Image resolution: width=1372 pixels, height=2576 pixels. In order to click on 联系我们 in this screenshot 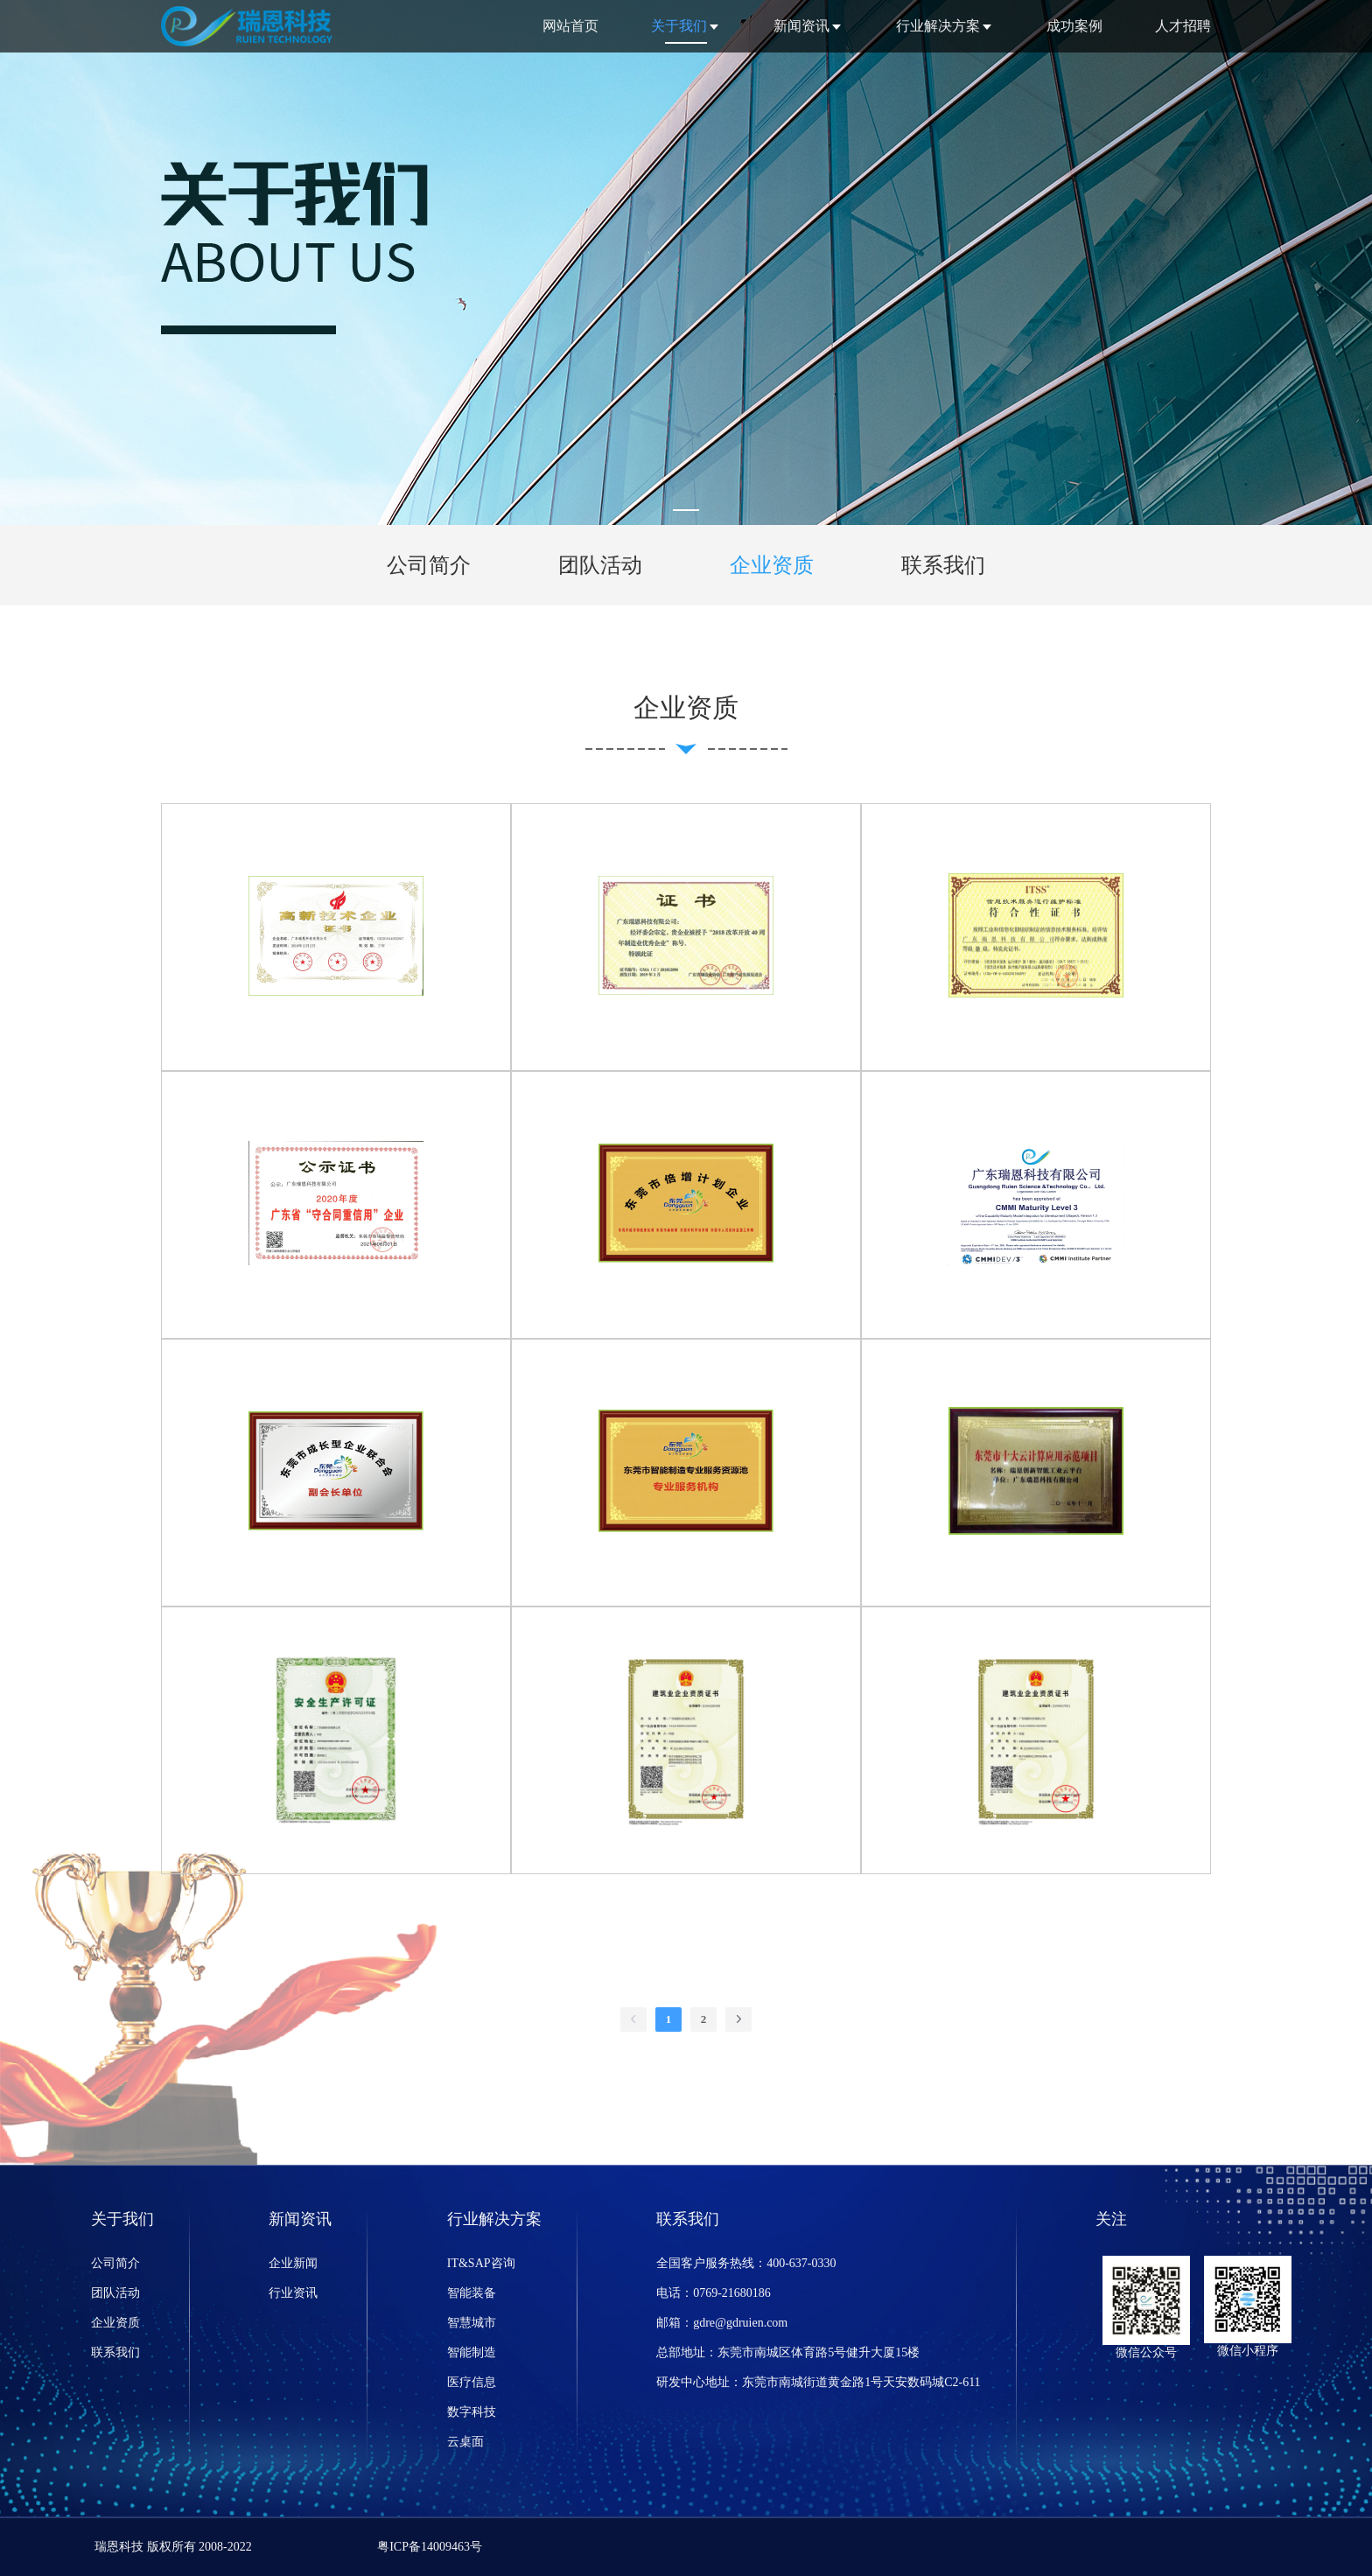, I will do `click(115, 2352)`.